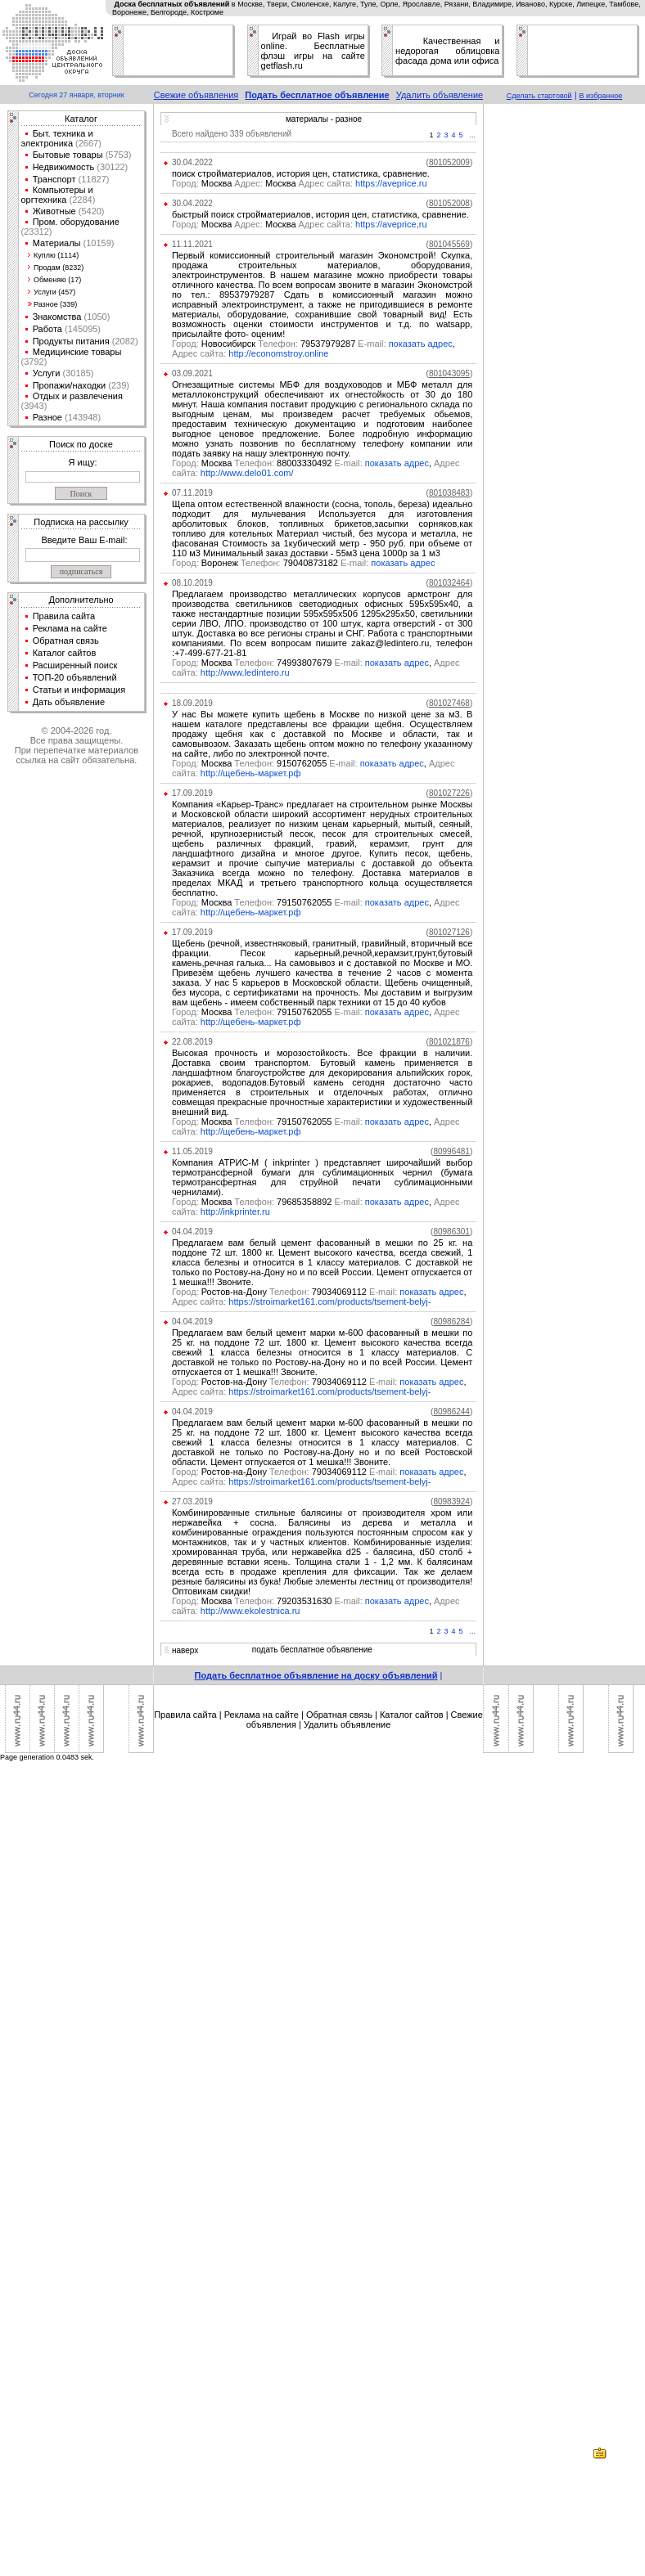 The image size is (645, 2576). Describe the element at coordinates (449, 162) in the screenshot. I see `()` at that location.